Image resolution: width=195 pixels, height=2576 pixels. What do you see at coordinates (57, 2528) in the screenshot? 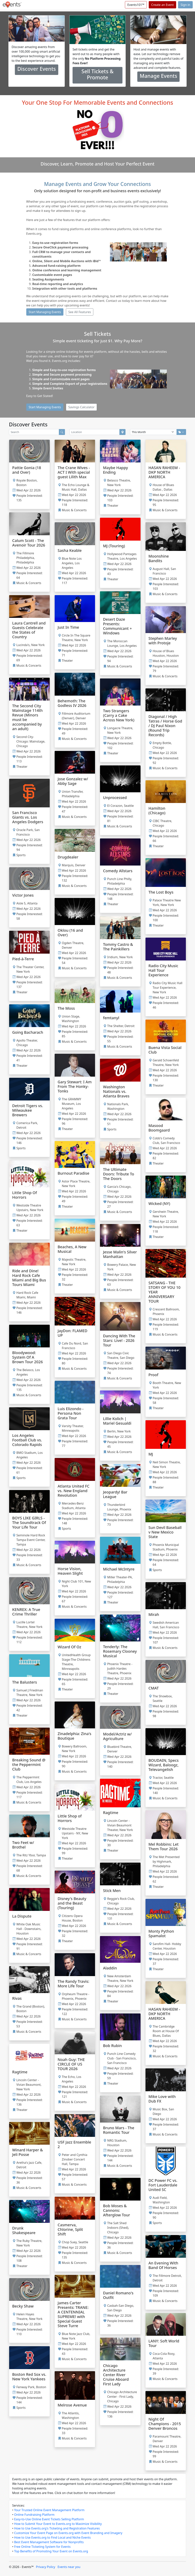
I see `How to Use Events.org's Ticketing and Registration Features` at bounding box center [57, 2528].